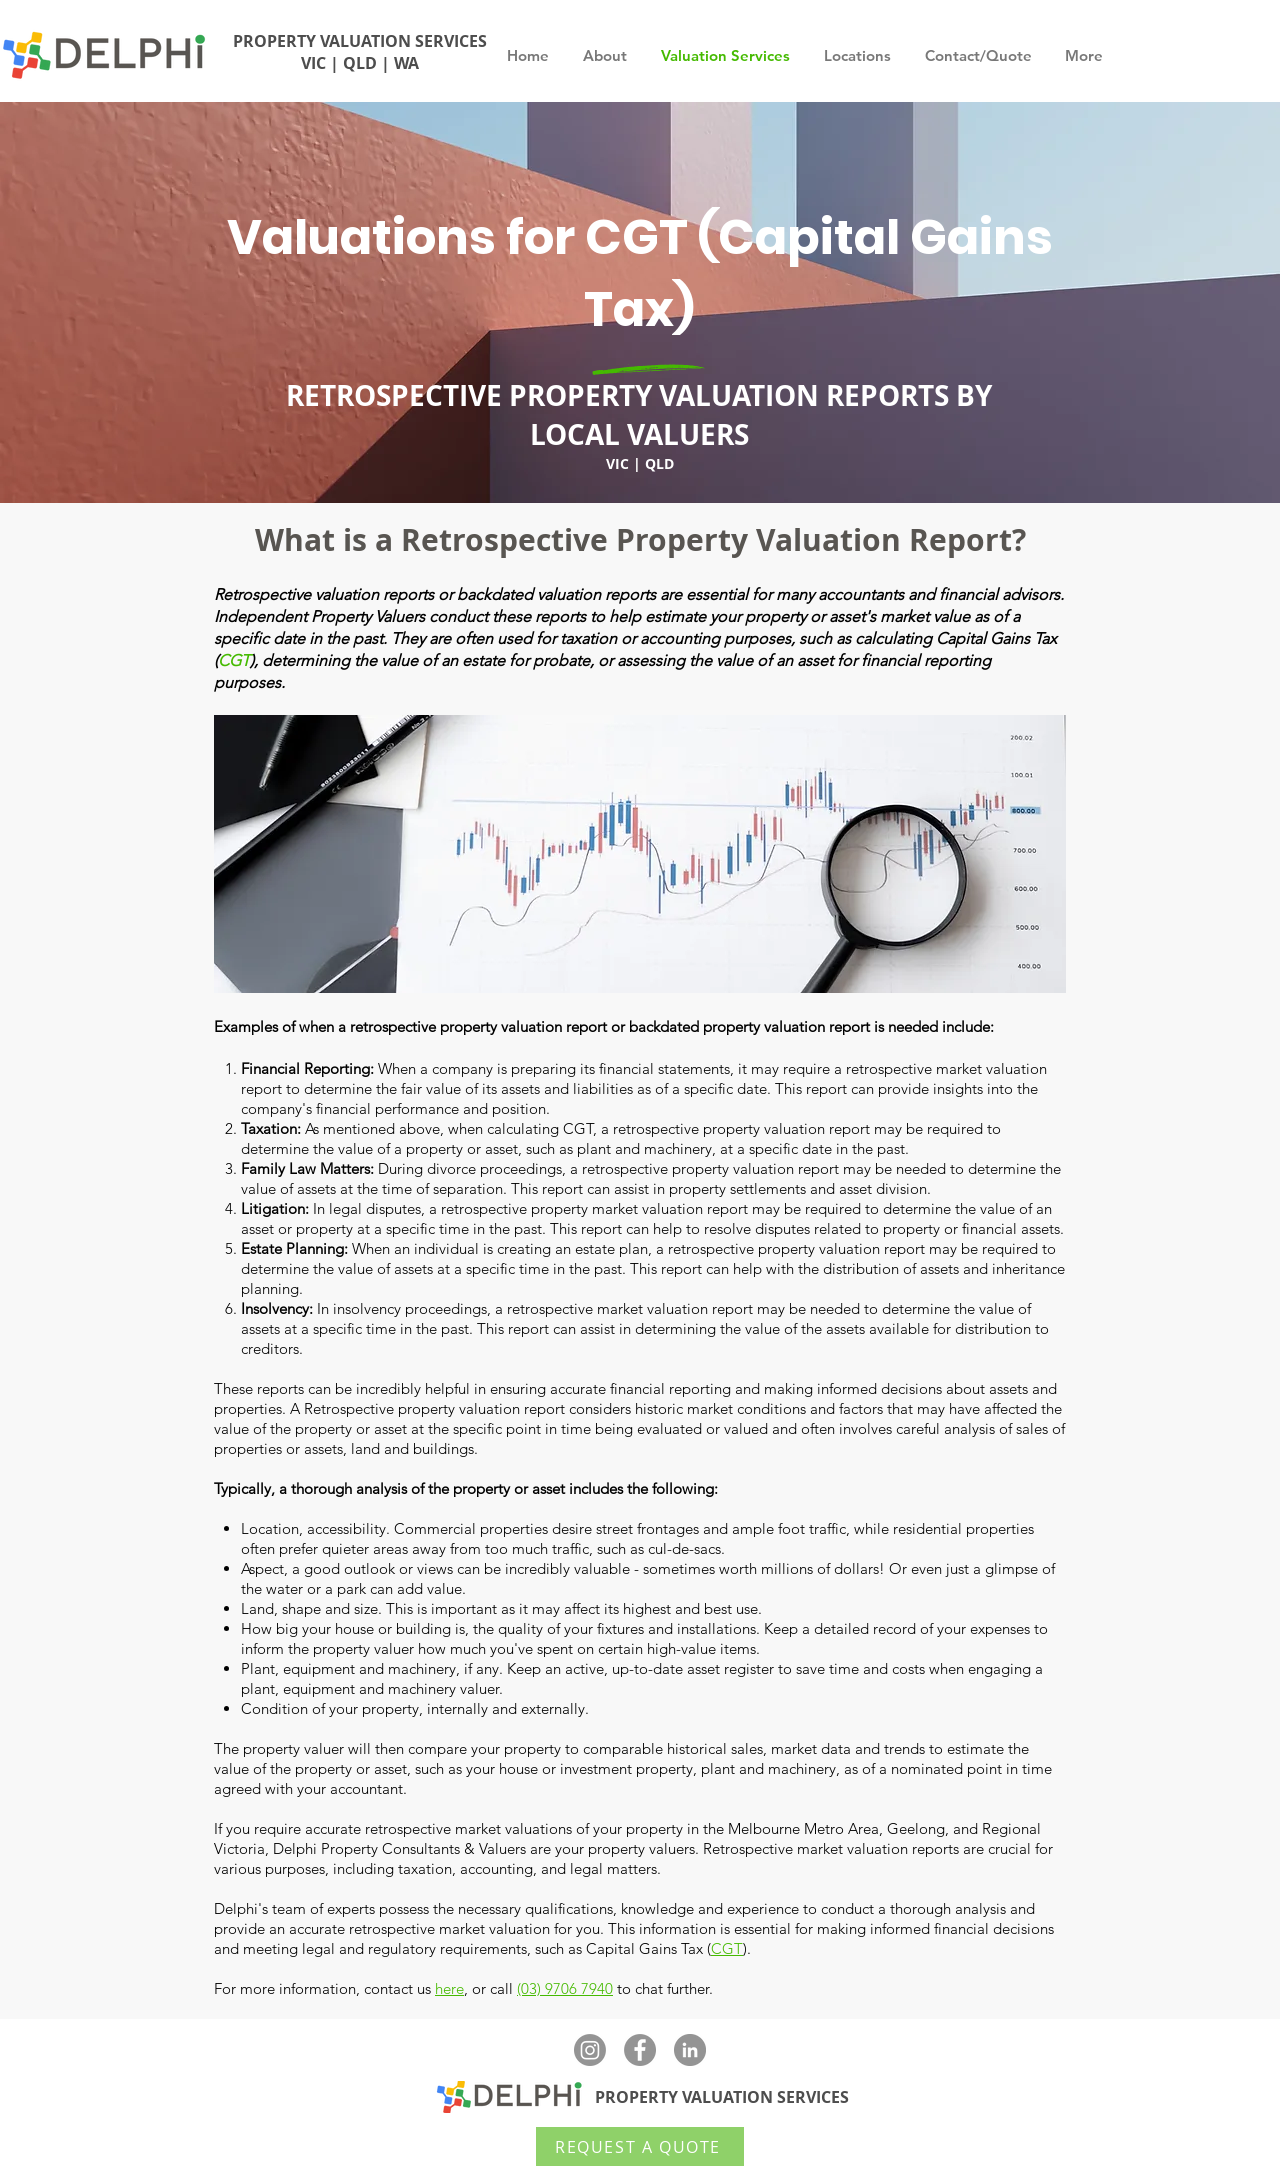 Image resolution: width=1280 pixels, height=2182 pixels. What do you see at coordinates (449, 1988) in the screenshot?
I see `here` at bounding box center [449, 1988].